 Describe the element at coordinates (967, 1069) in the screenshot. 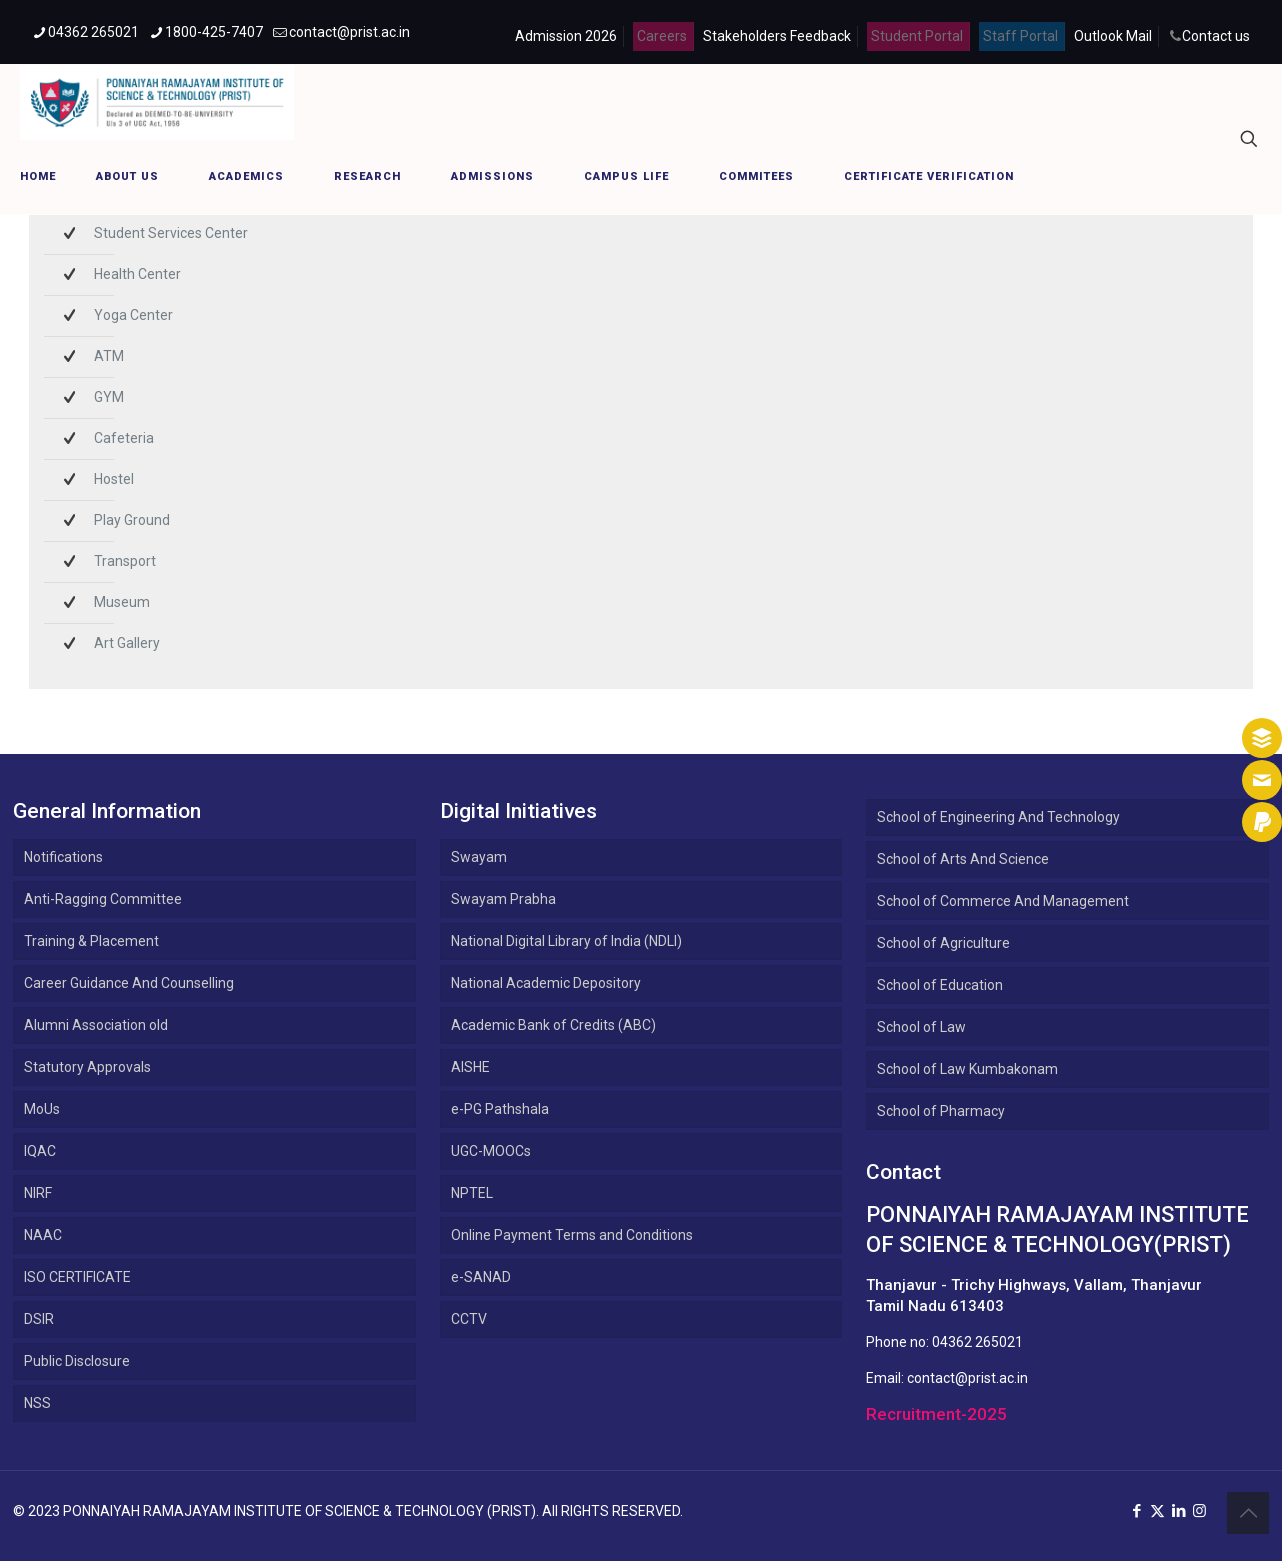

I see `School of Law Kumbakonam` at that location.